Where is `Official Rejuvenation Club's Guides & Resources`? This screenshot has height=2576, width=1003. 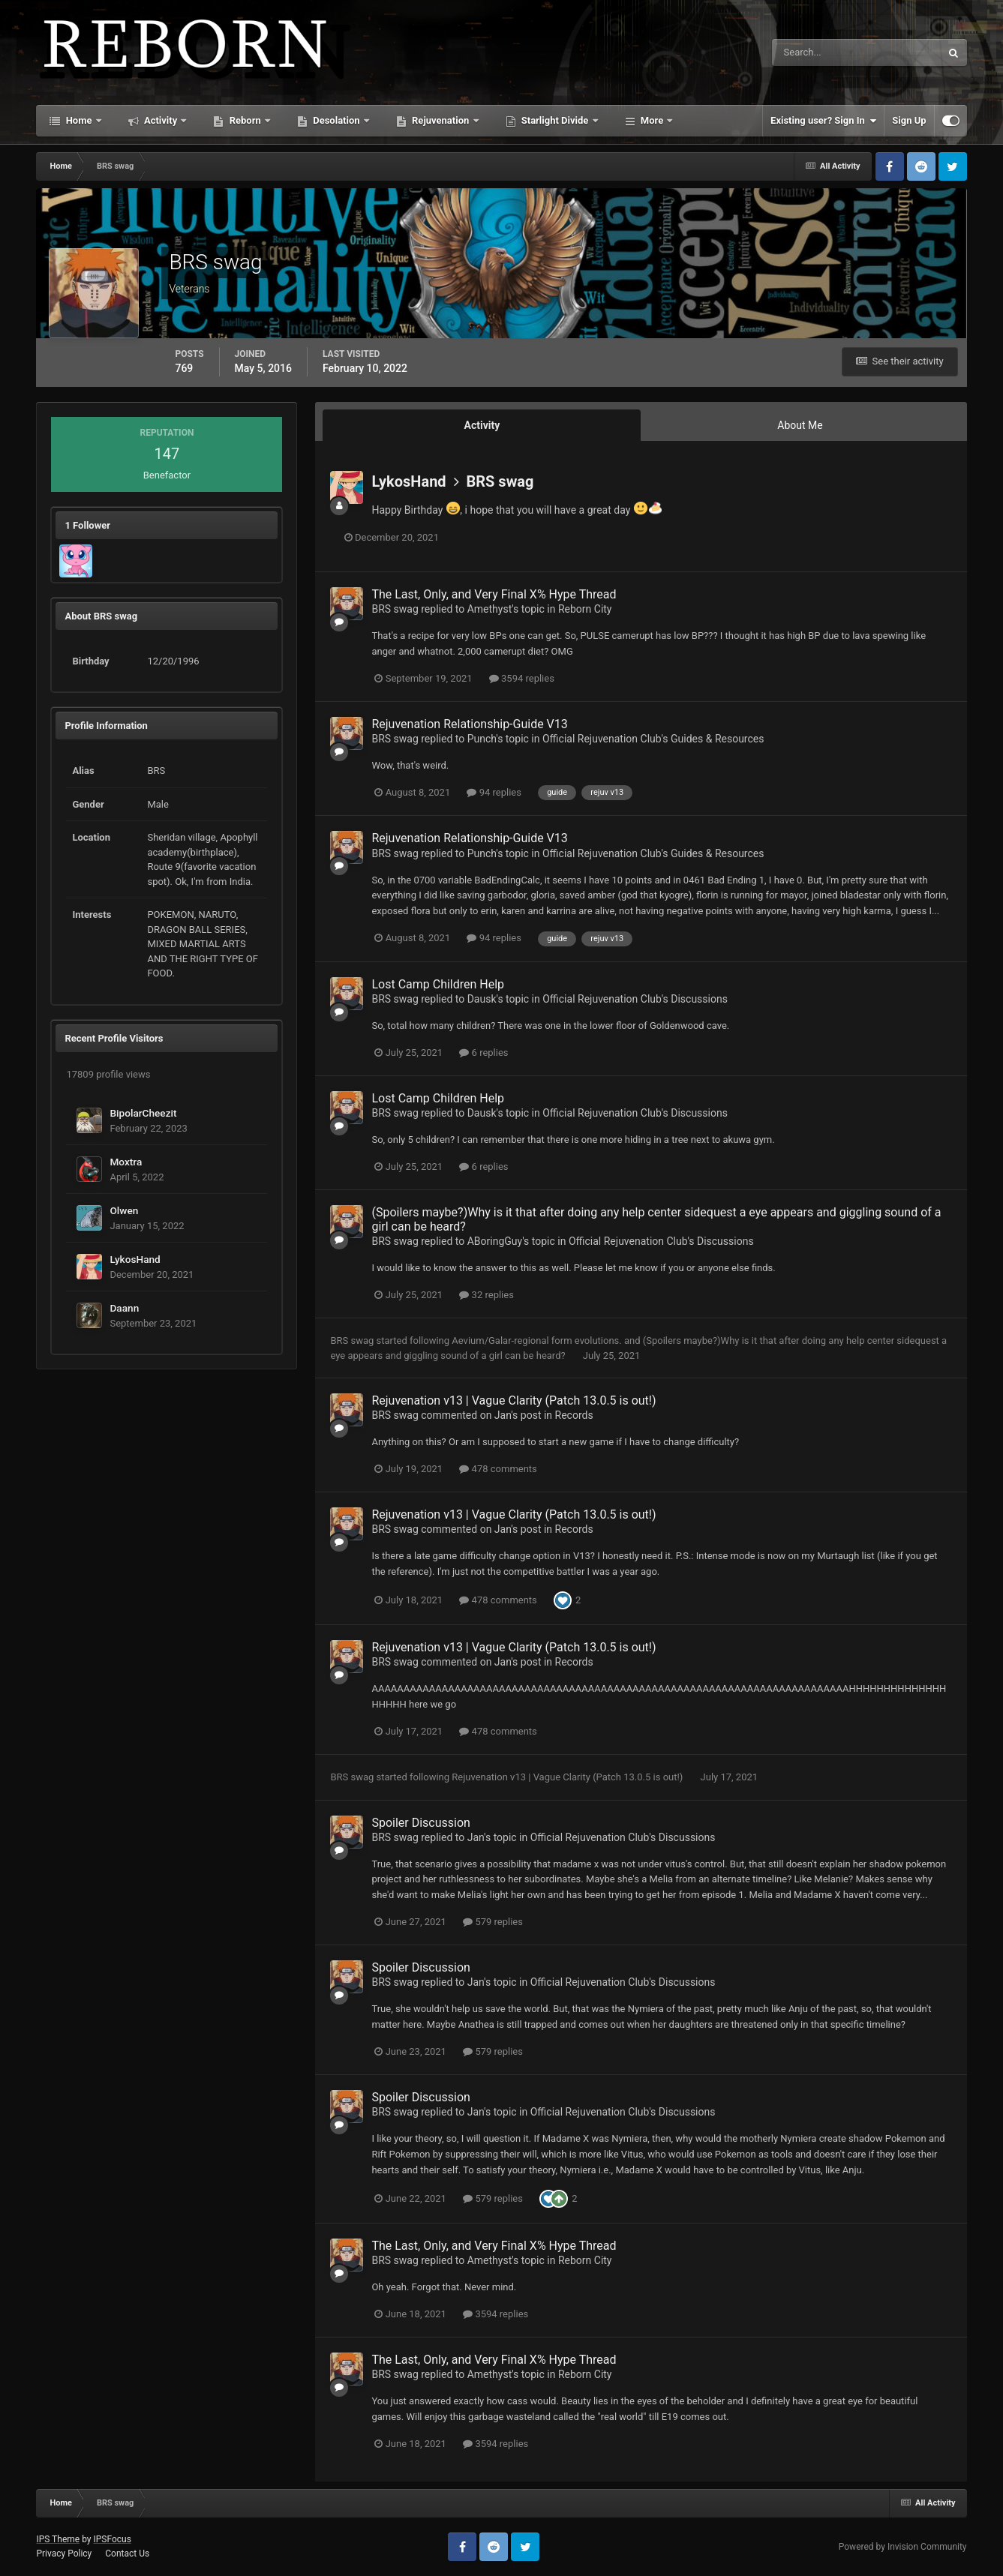 Official Rejuvenation Club's Guides & Resources is located at coordinates (653, 739).